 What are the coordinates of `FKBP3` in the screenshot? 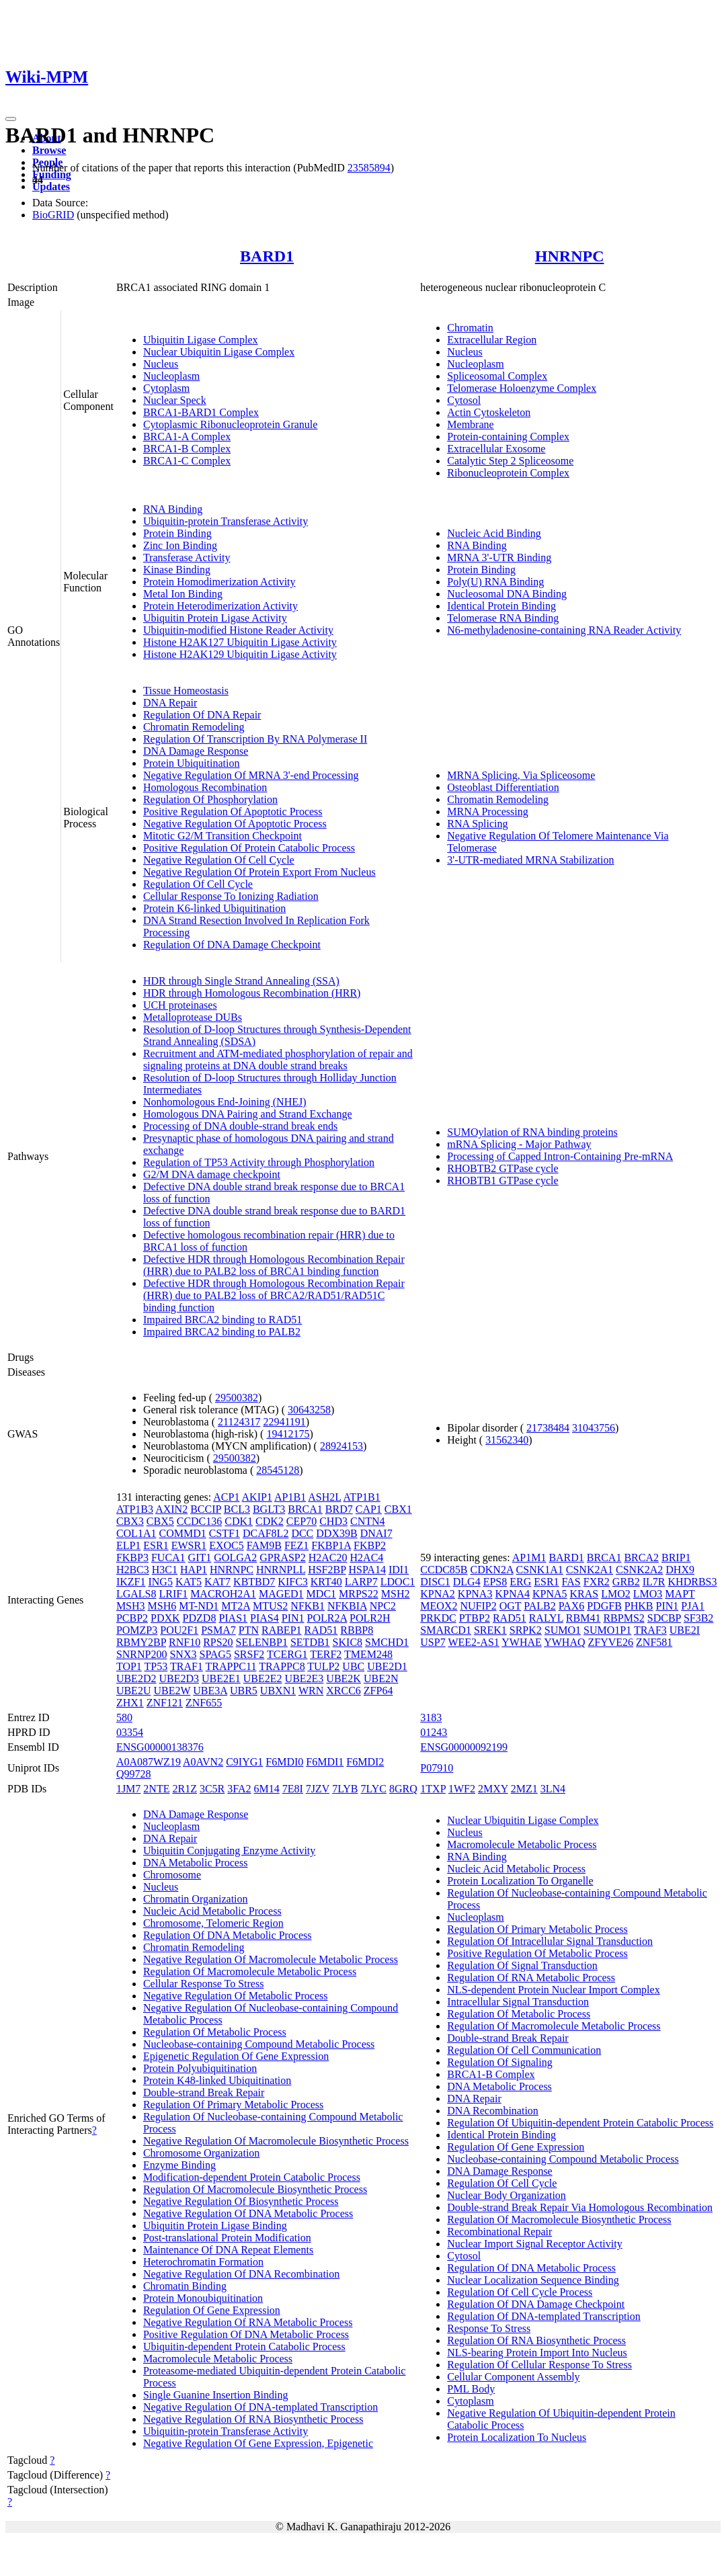 It's located at (132, 1557).